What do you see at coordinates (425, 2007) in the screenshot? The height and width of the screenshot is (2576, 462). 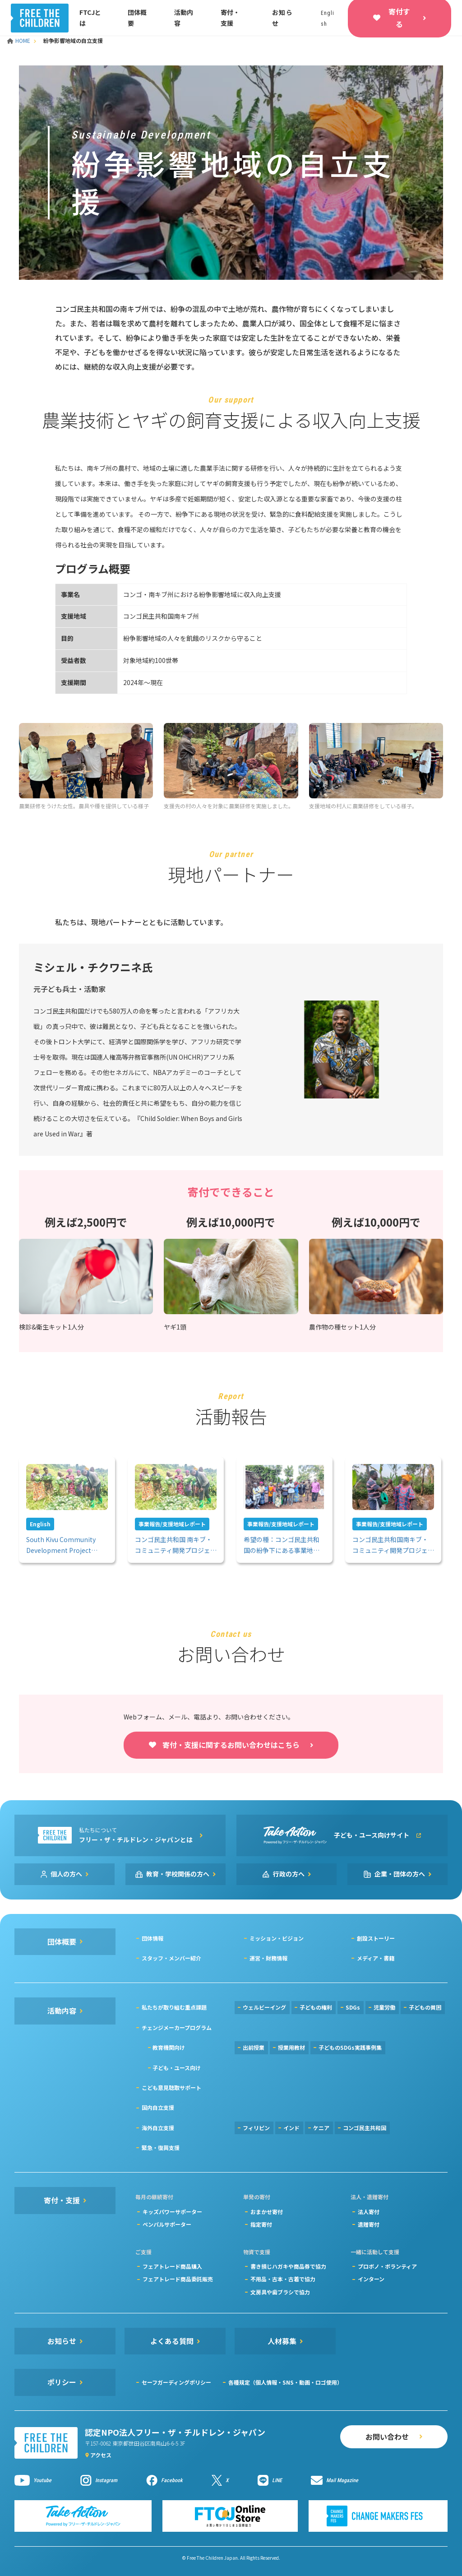 I see `子どもの貧困` at bounding box center [425, 2007].